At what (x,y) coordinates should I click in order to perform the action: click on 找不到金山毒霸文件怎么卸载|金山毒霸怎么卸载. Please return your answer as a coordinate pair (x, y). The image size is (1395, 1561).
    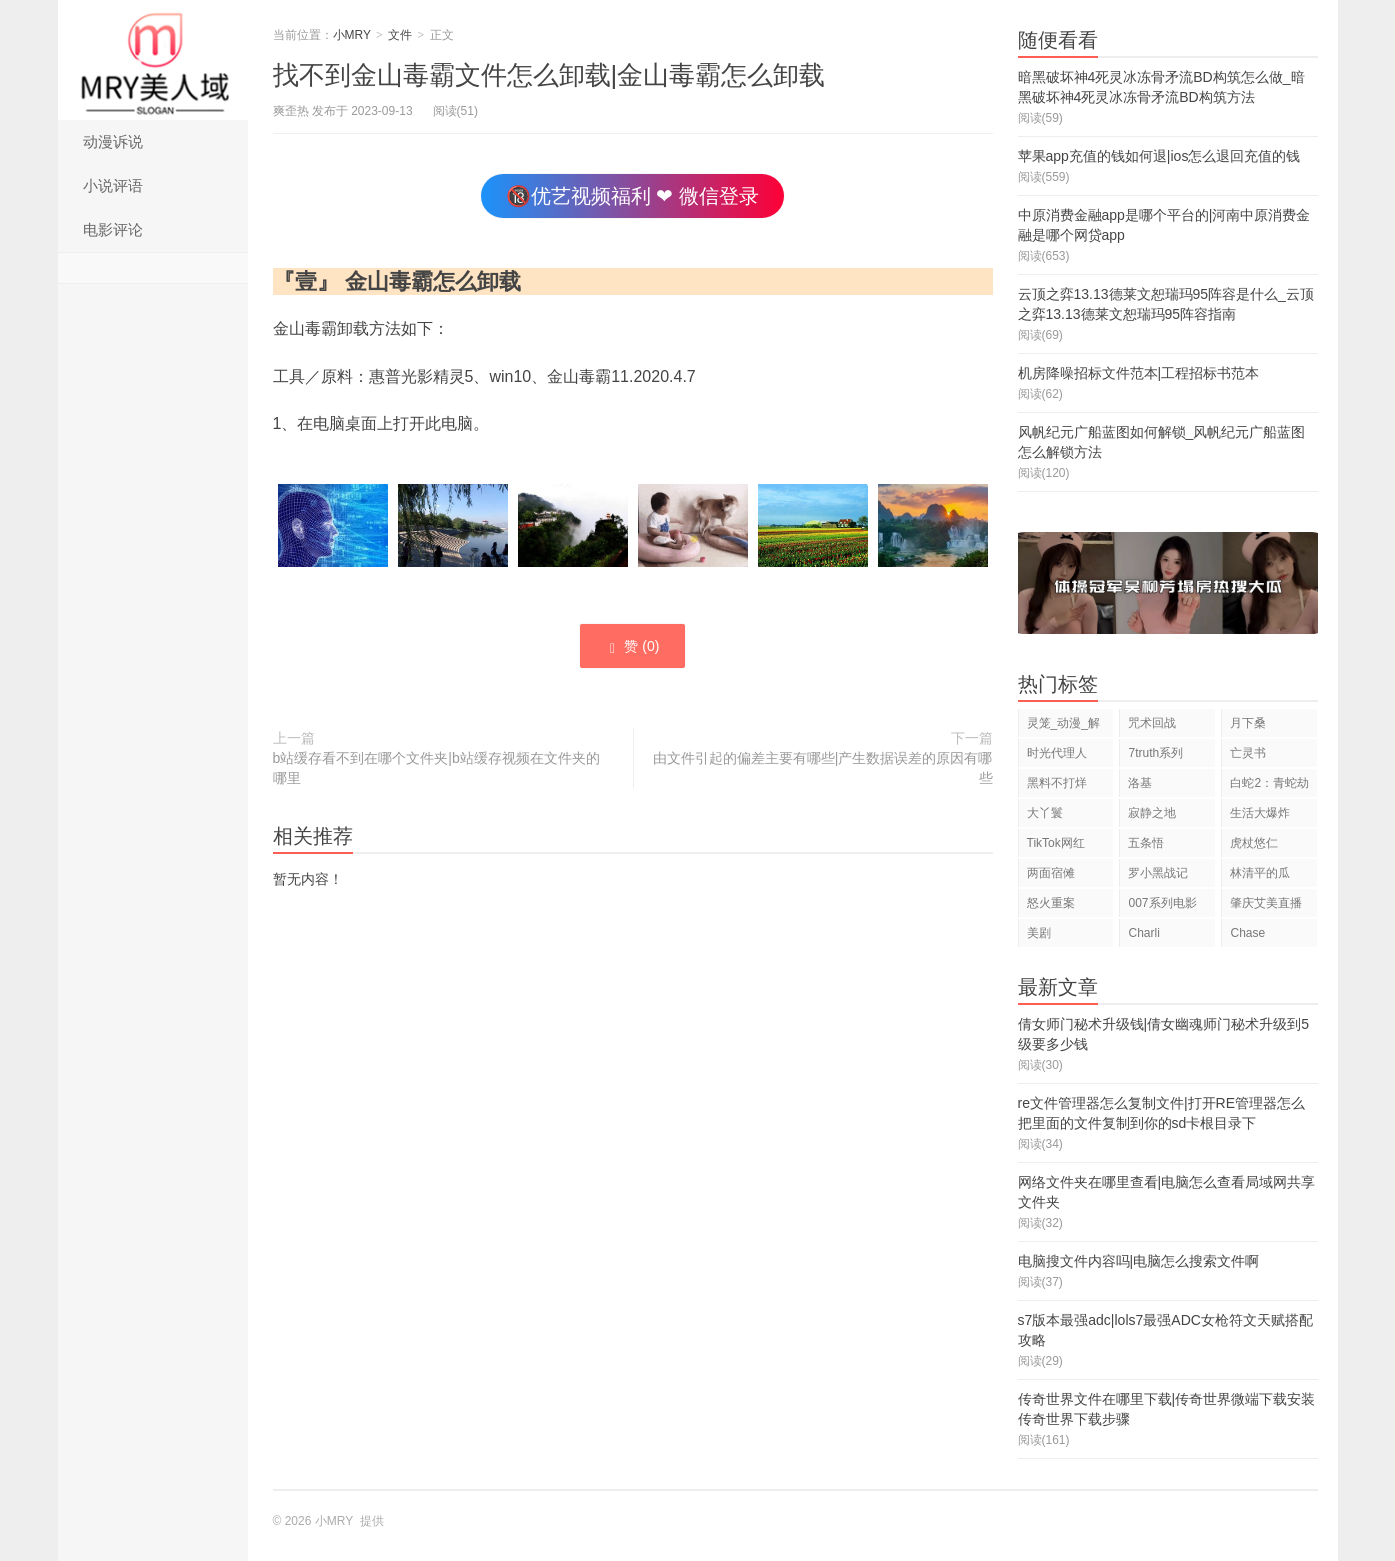
    Looking at the image, I should click on (549, 75).